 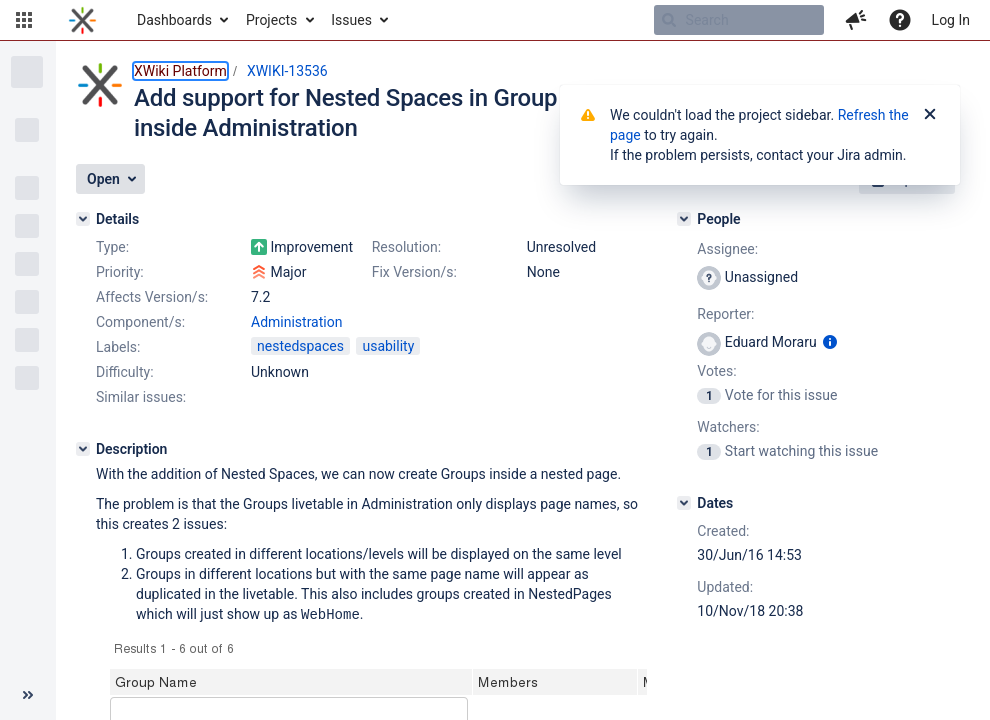 What do you see at coordinates (120, 272) in the screenshot?
I see `Priority:` at bounding box center [120, 272].